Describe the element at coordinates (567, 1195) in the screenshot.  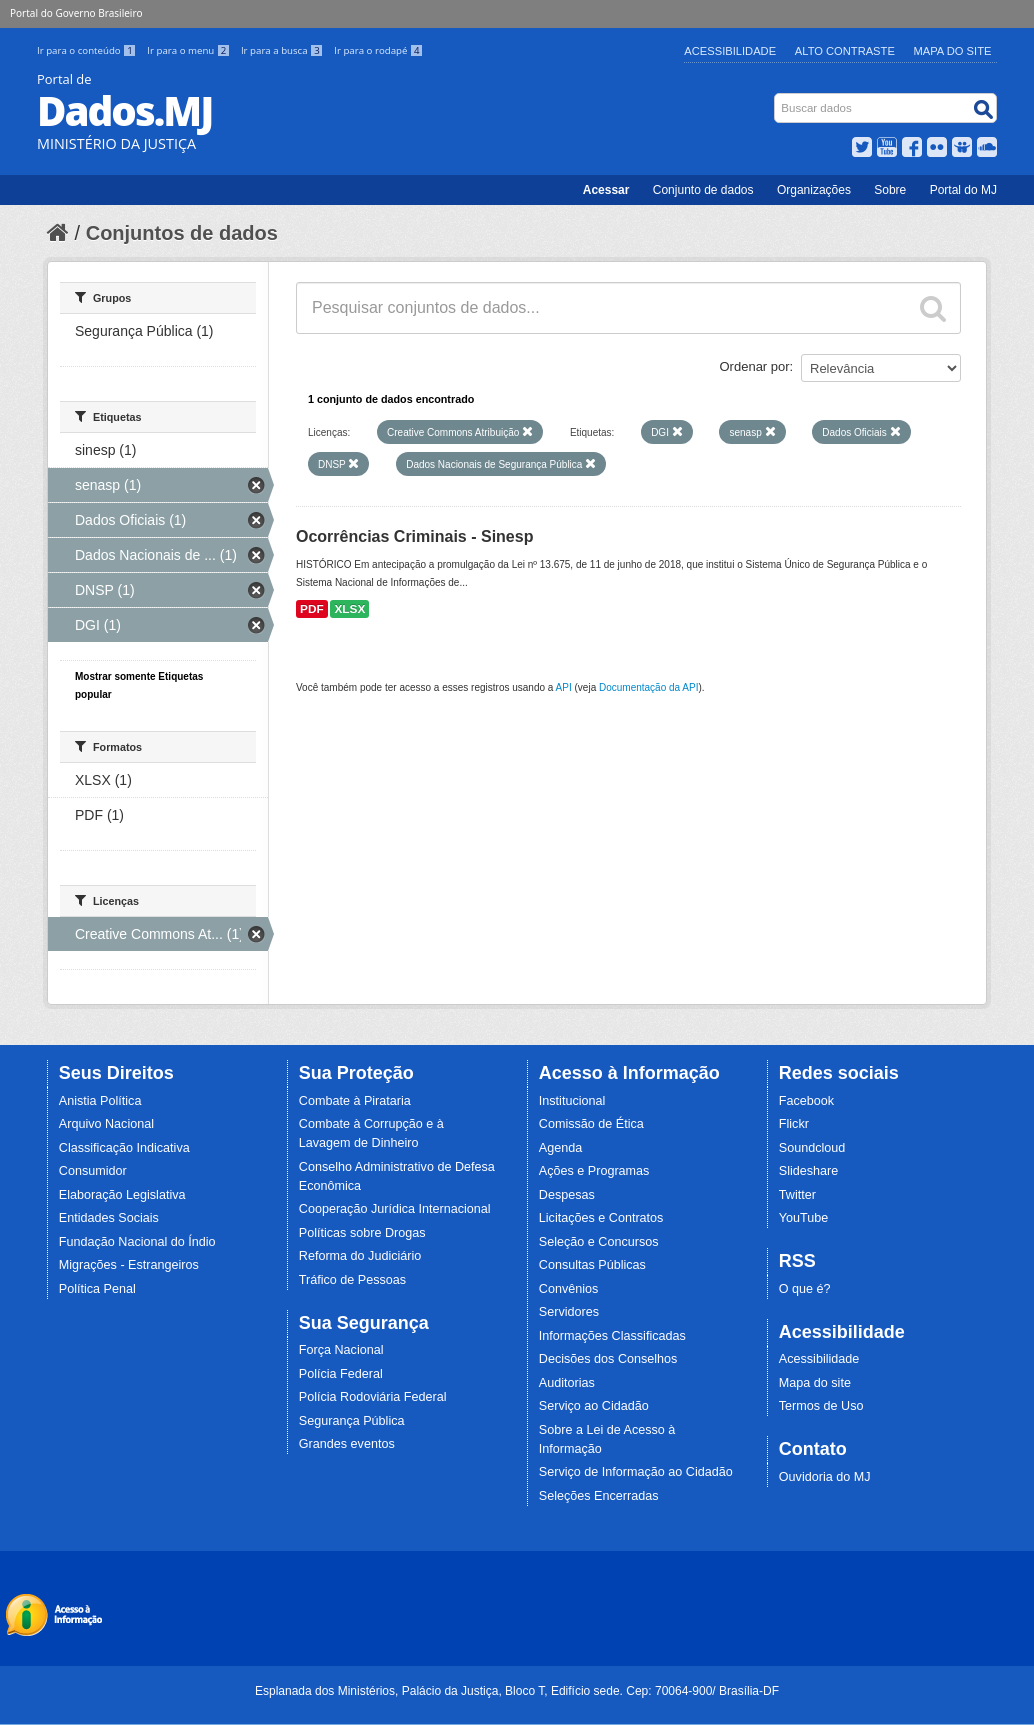
I see `Despesas` at that location.